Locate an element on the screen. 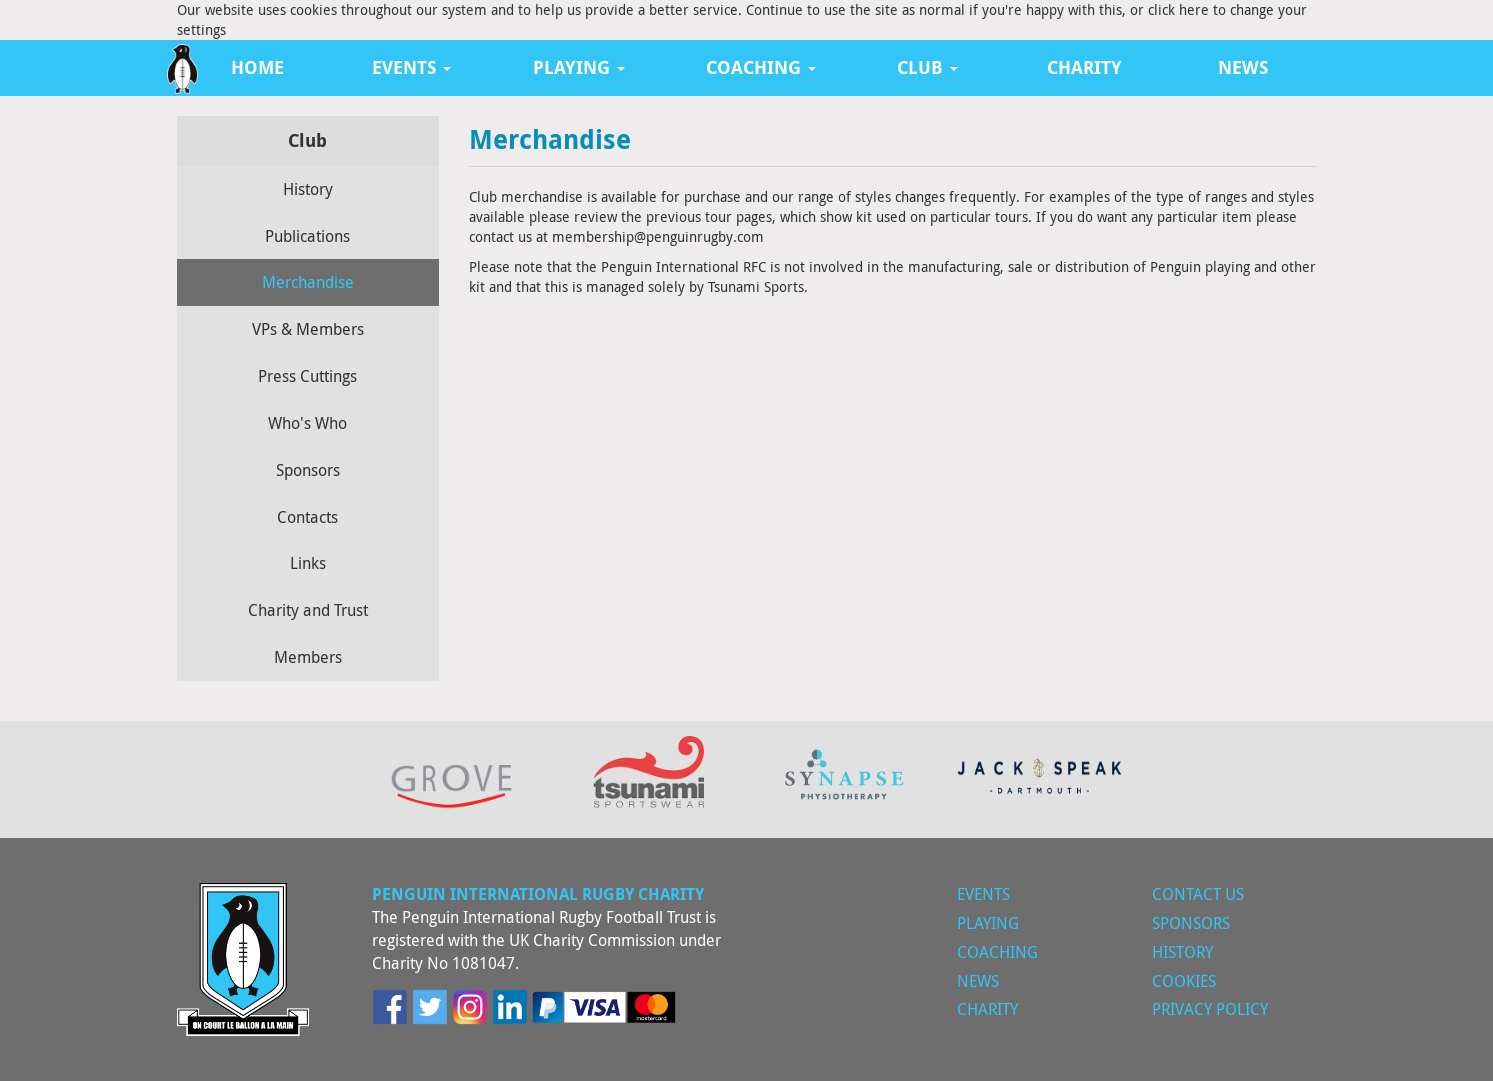 Image resolution: width=1493 pixels, height=1081 pixels. Who's Who is located at coordinates (307, 423).